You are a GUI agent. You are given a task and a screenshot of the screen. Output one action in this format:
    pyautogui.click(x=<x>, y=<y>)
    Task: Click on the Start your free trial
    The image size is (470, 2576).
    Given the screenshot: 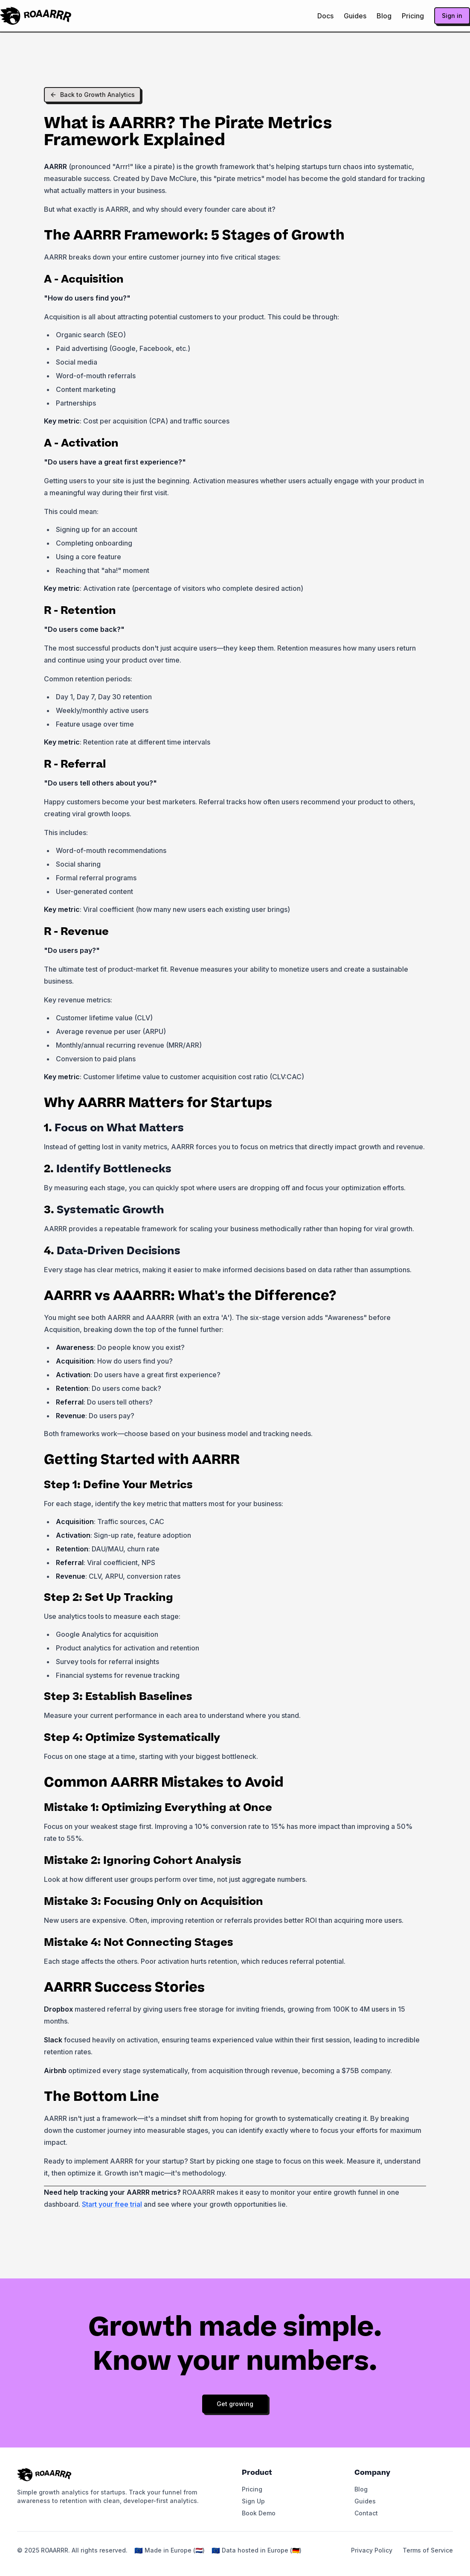 What is the action you would take?
    pyautogui.click(x=112, y=2204)
    